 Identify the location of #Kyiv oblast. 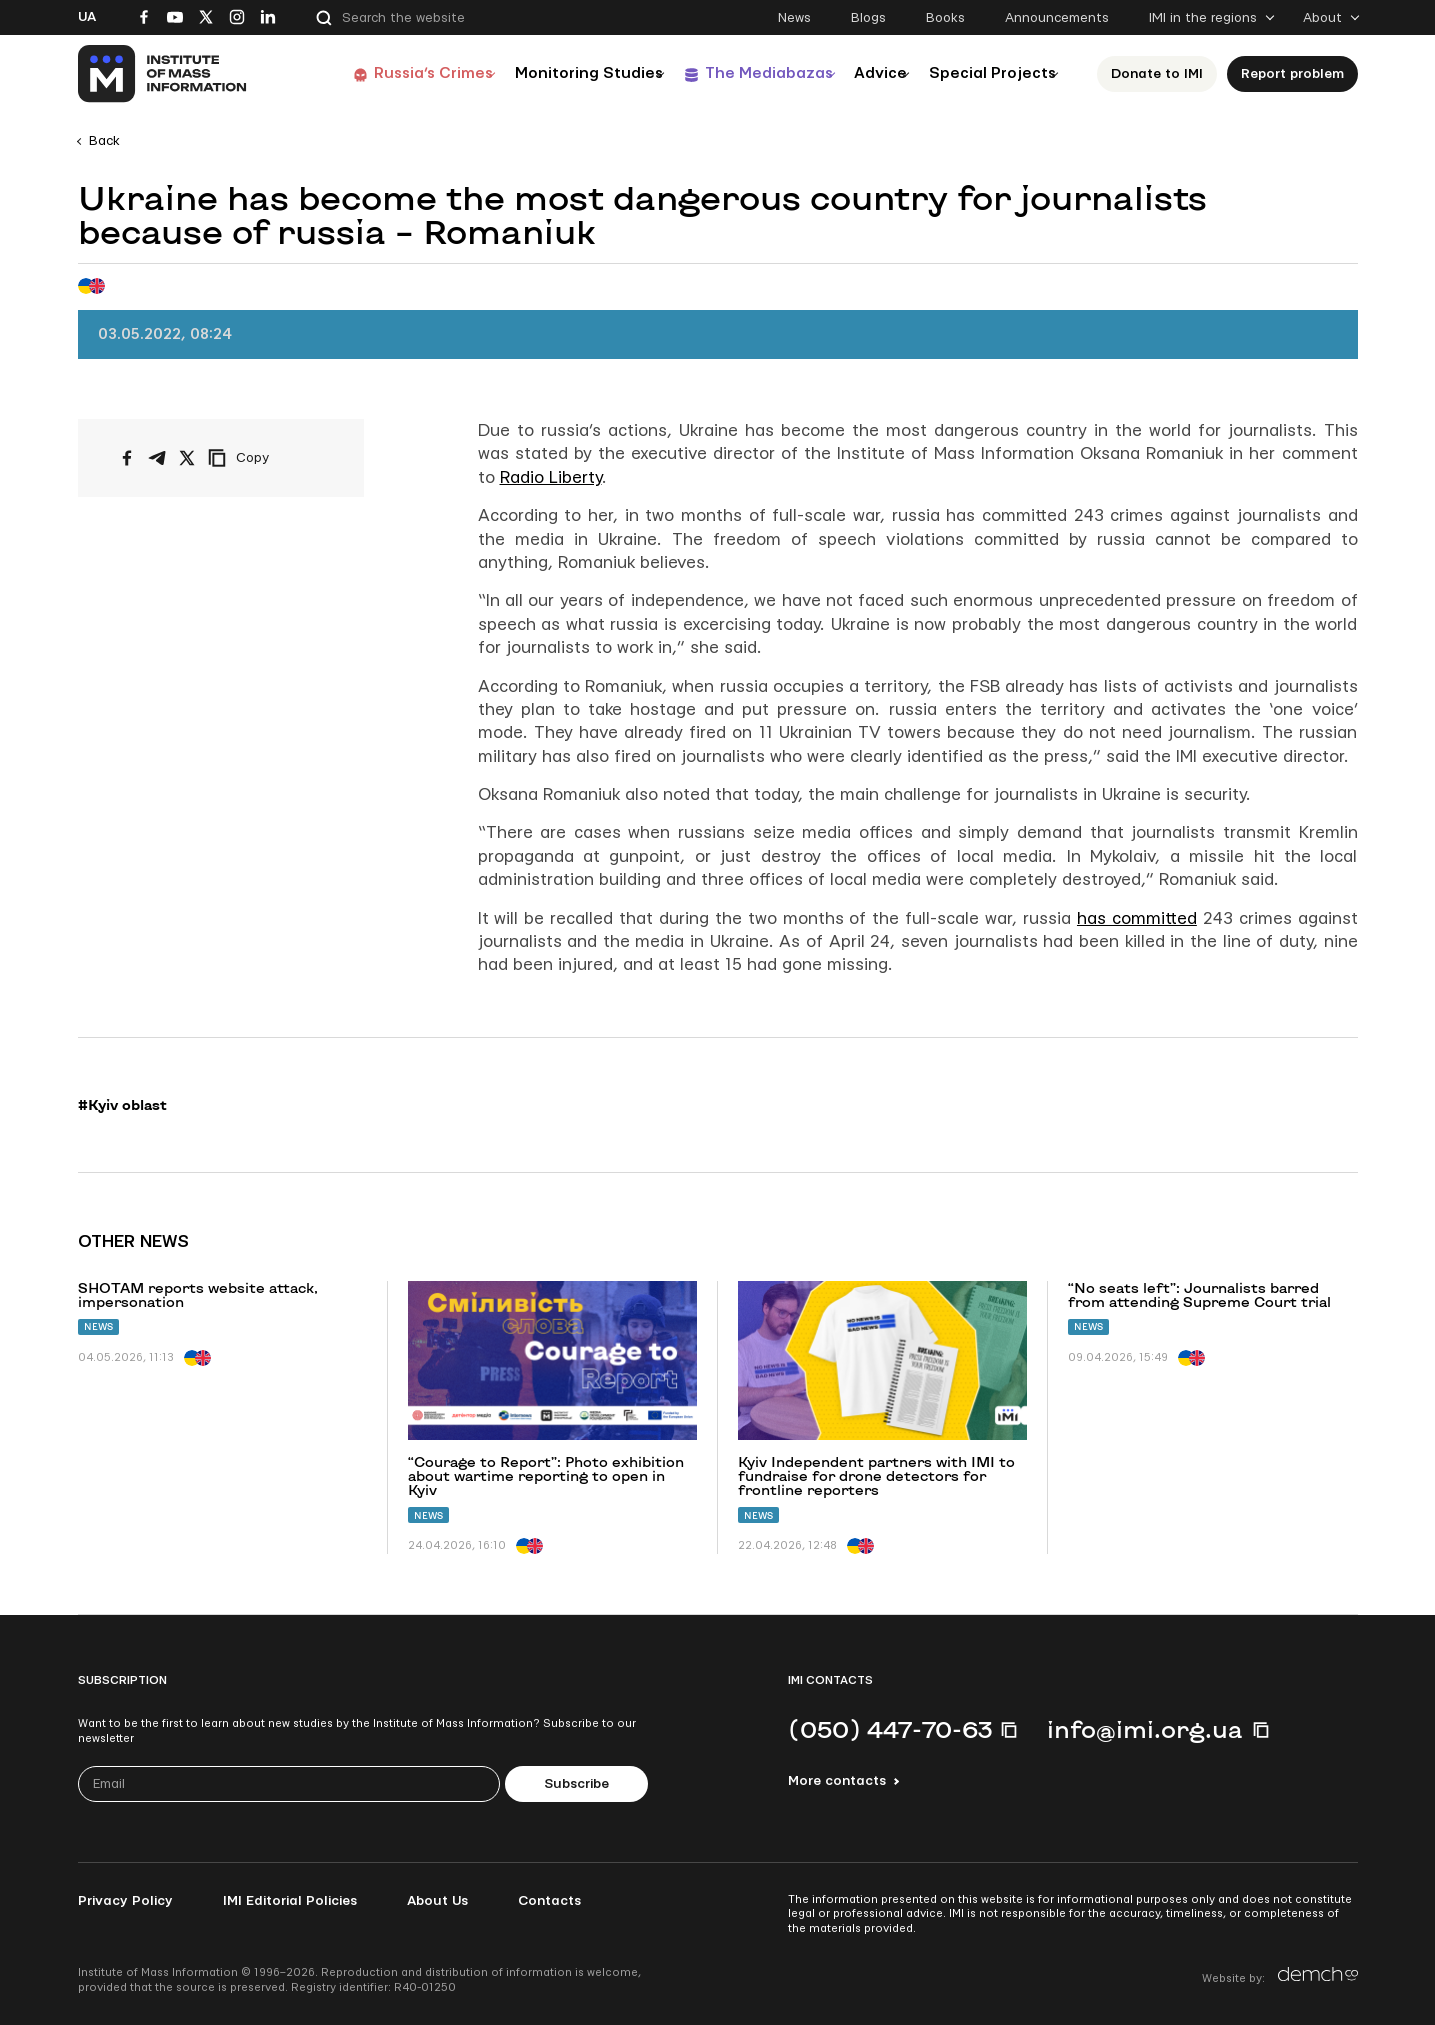
(122, 1105).